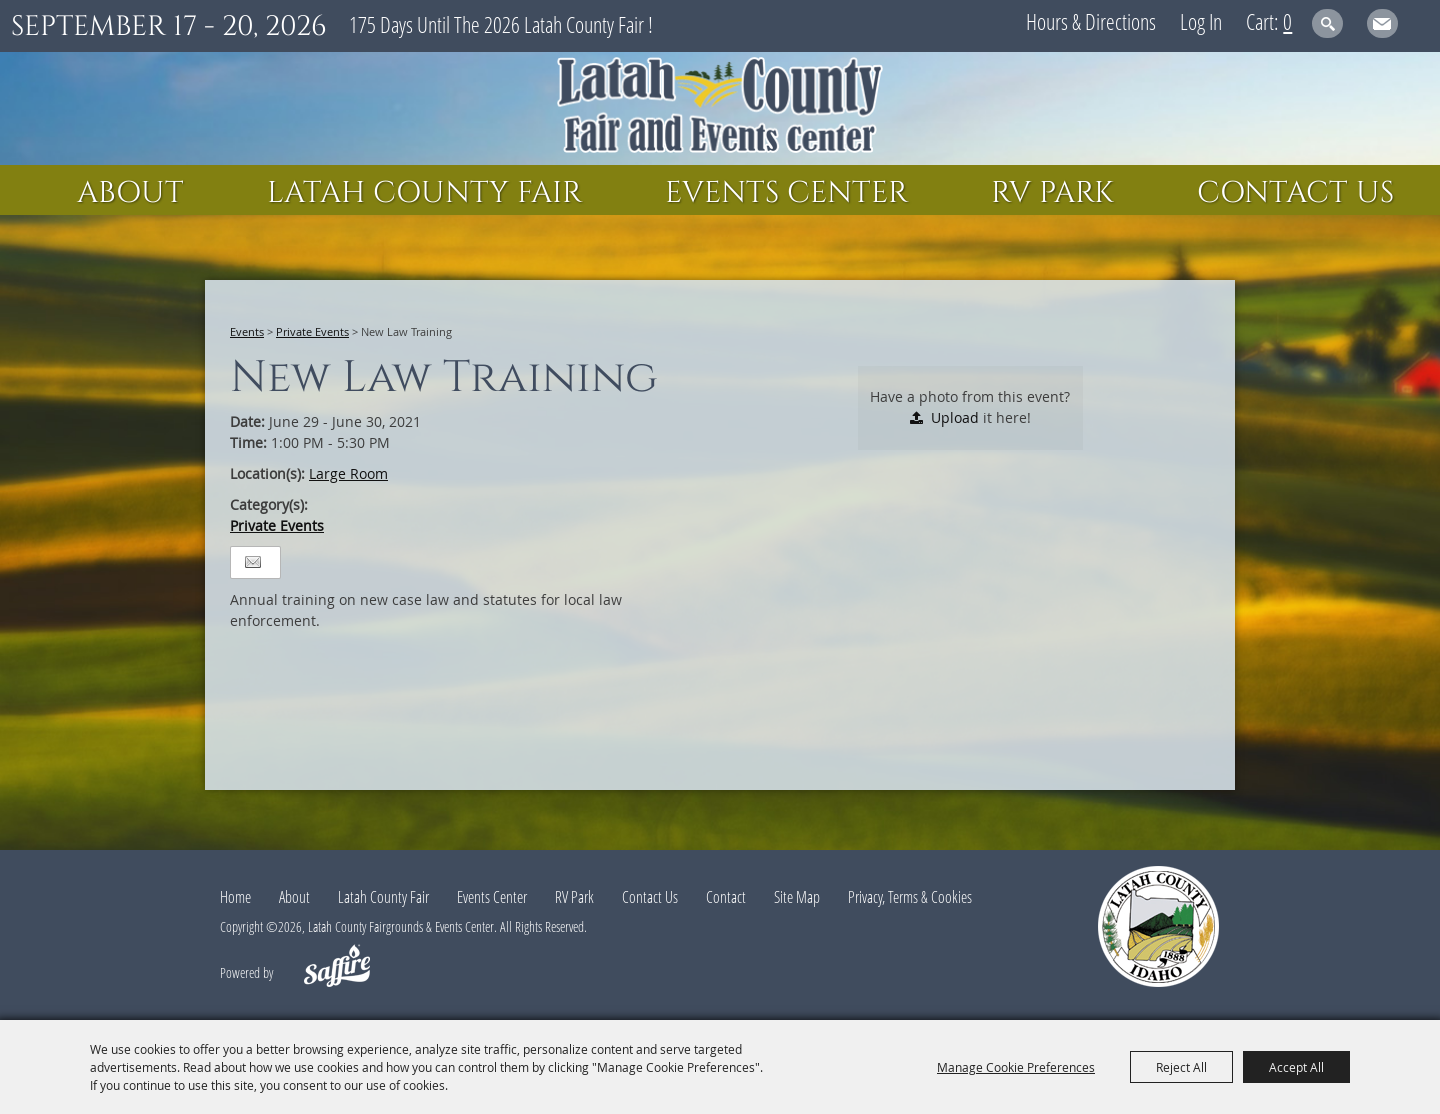 The width and height of the screenshot is (1440, 1114). I want to click on Contact, so click(726, 897).